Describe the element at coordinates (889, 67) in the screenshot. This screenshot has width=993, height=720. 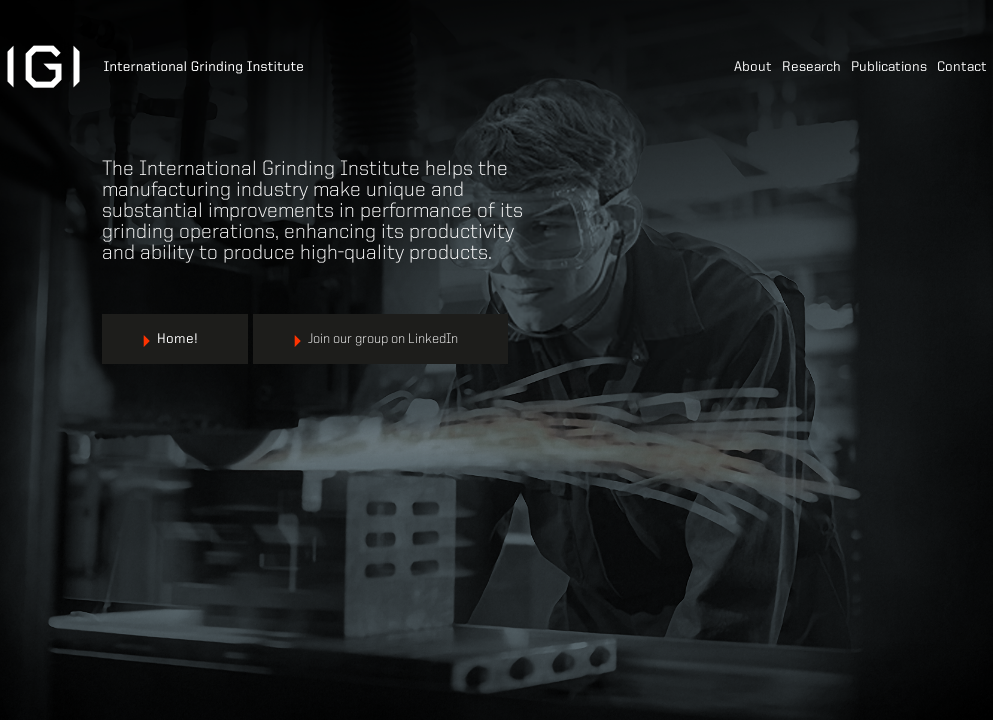
I see `Publications` at that location.